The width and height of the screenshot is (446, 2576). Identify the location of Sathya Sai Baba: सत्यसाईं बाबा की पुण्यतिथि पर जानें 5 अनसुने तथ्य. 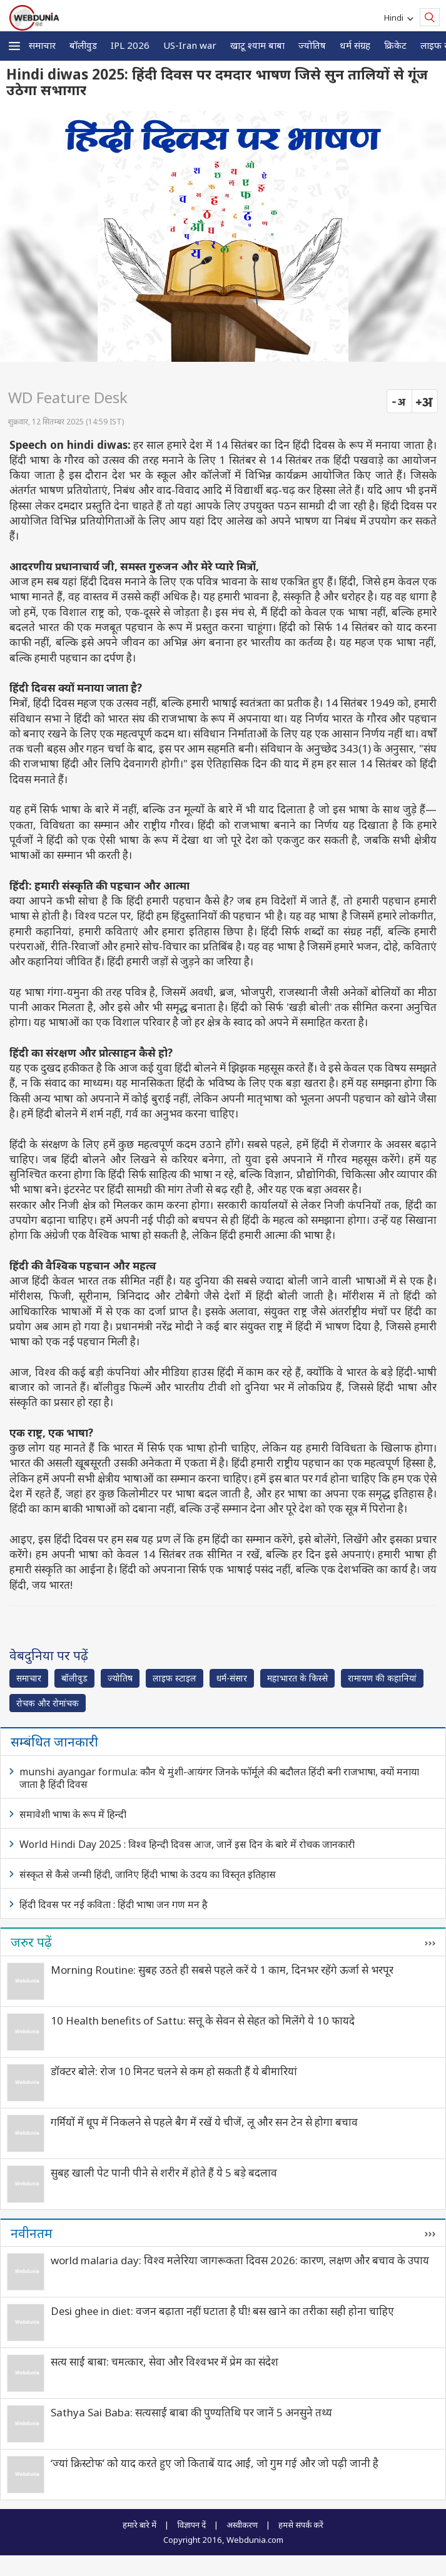
(191, 2412).